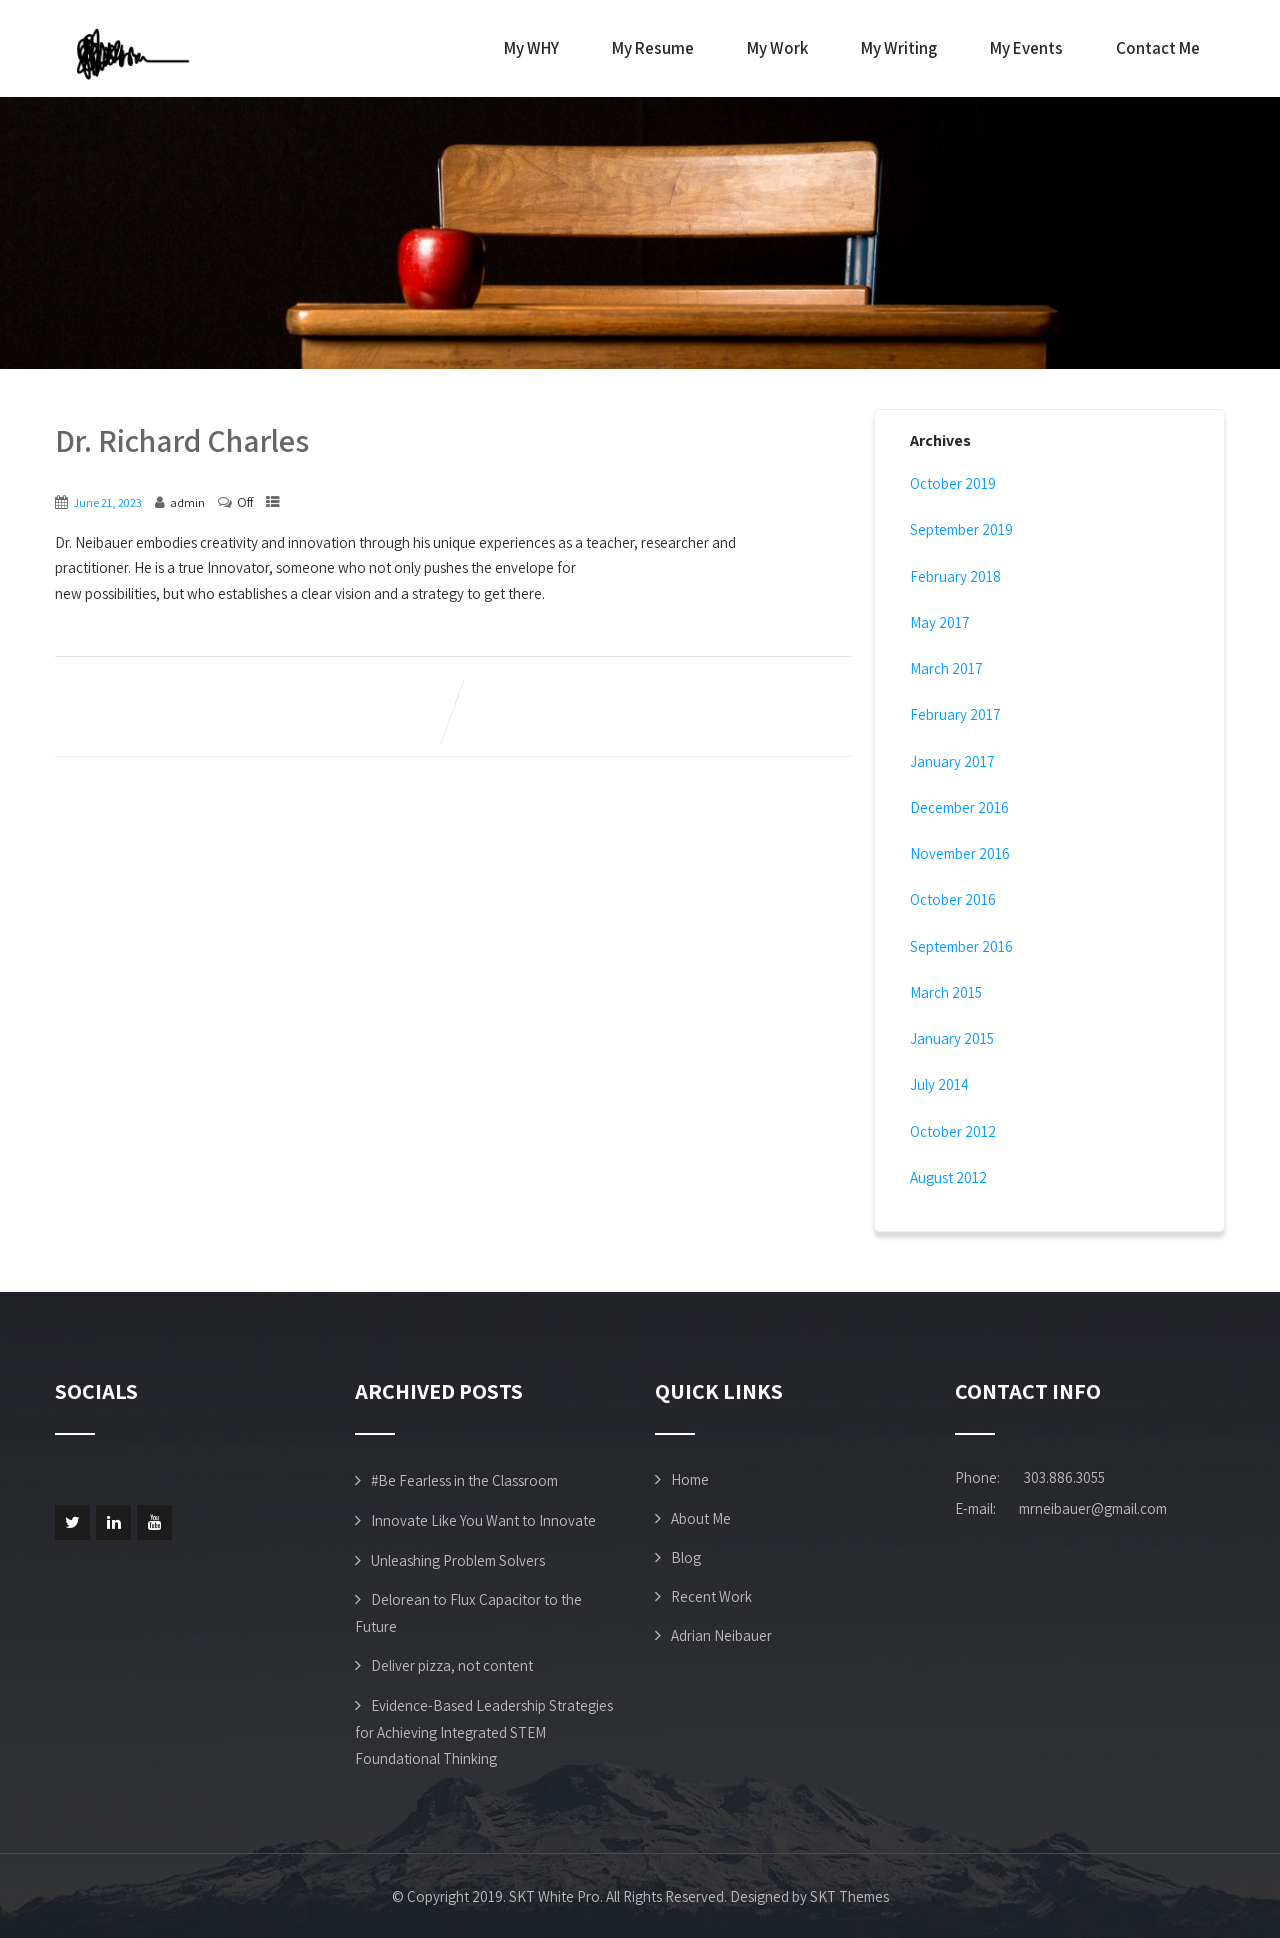 Image resolution: width=1280 pixels, height=1938 pixels. I want to click on Innovate Like You Want to Innovate, so click(483, 1520).